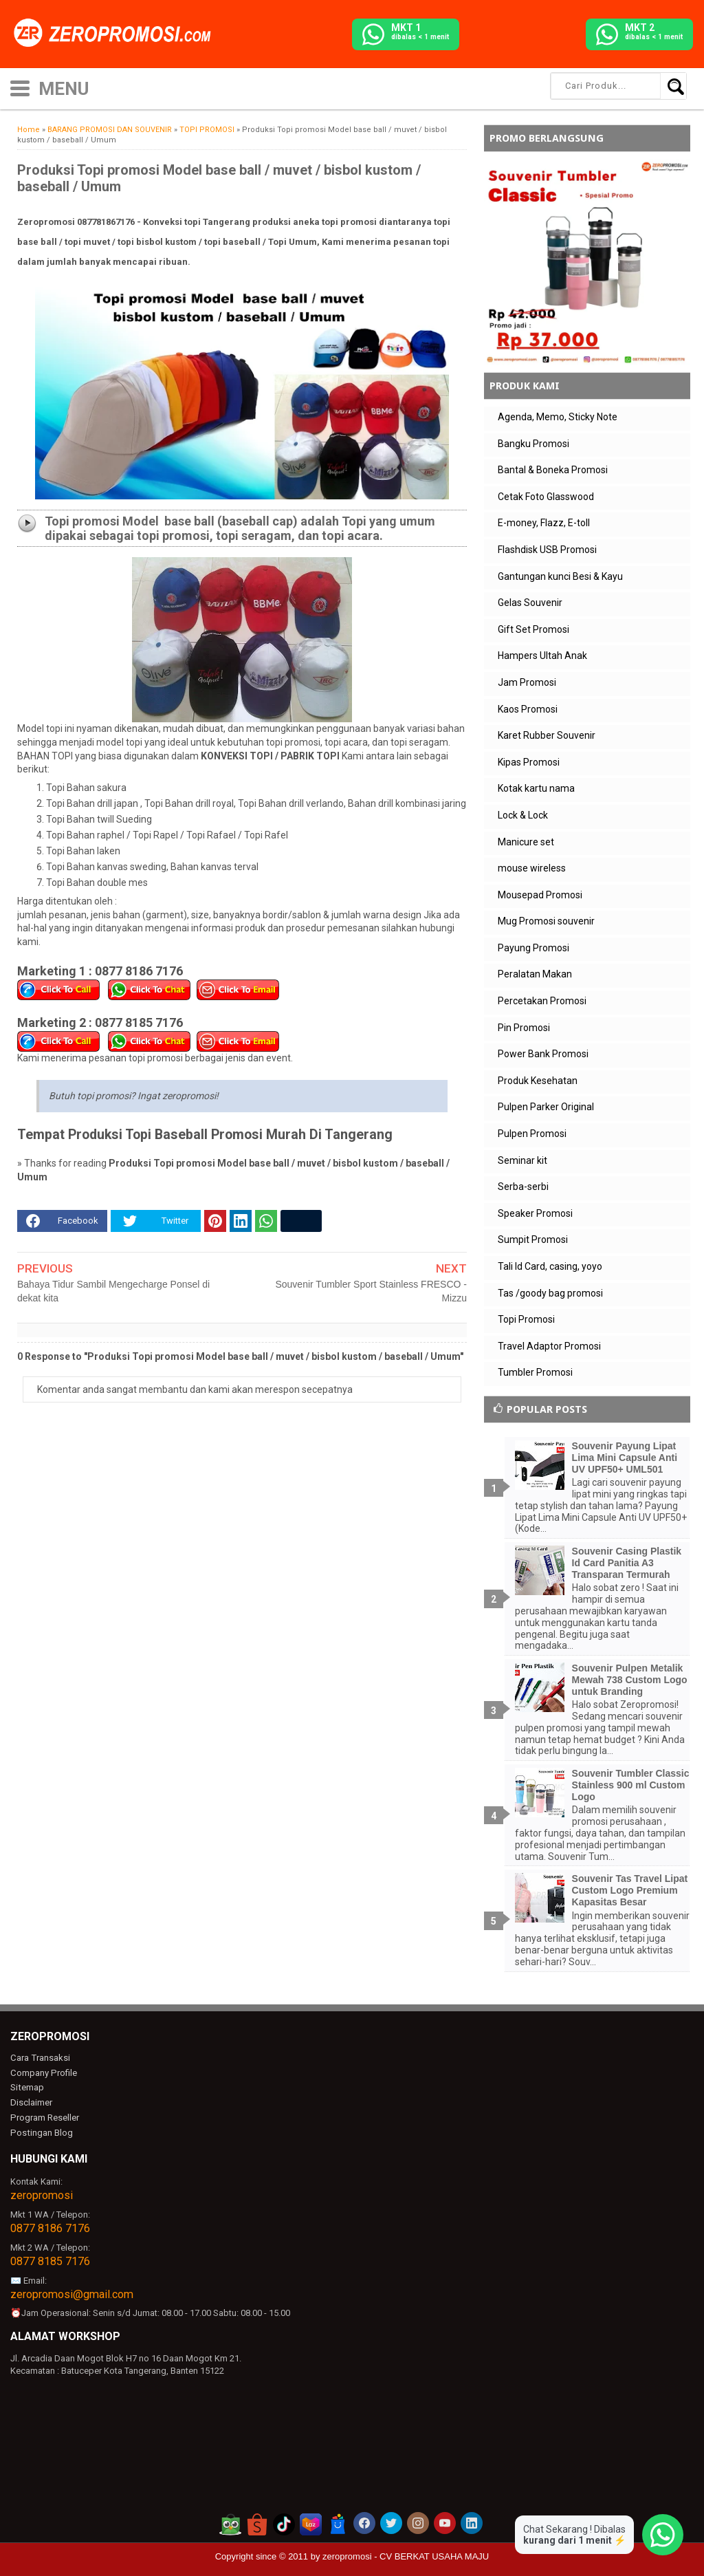  What do you see at coordinates (529, 762) in the screenshot?
I see `Kipas Promosi` at bounding box center [529, 762].